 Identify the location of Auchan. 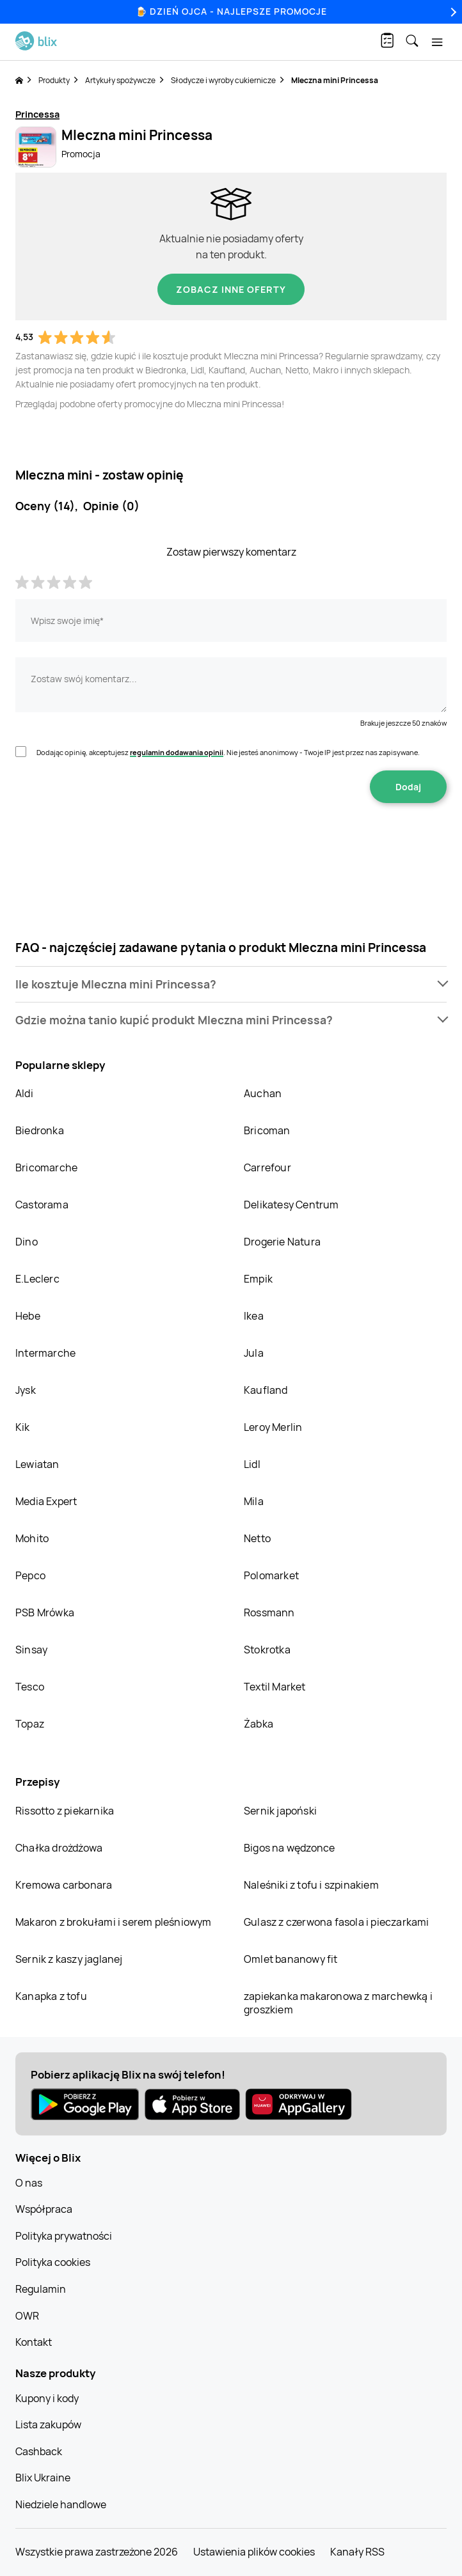
(263, 1093).